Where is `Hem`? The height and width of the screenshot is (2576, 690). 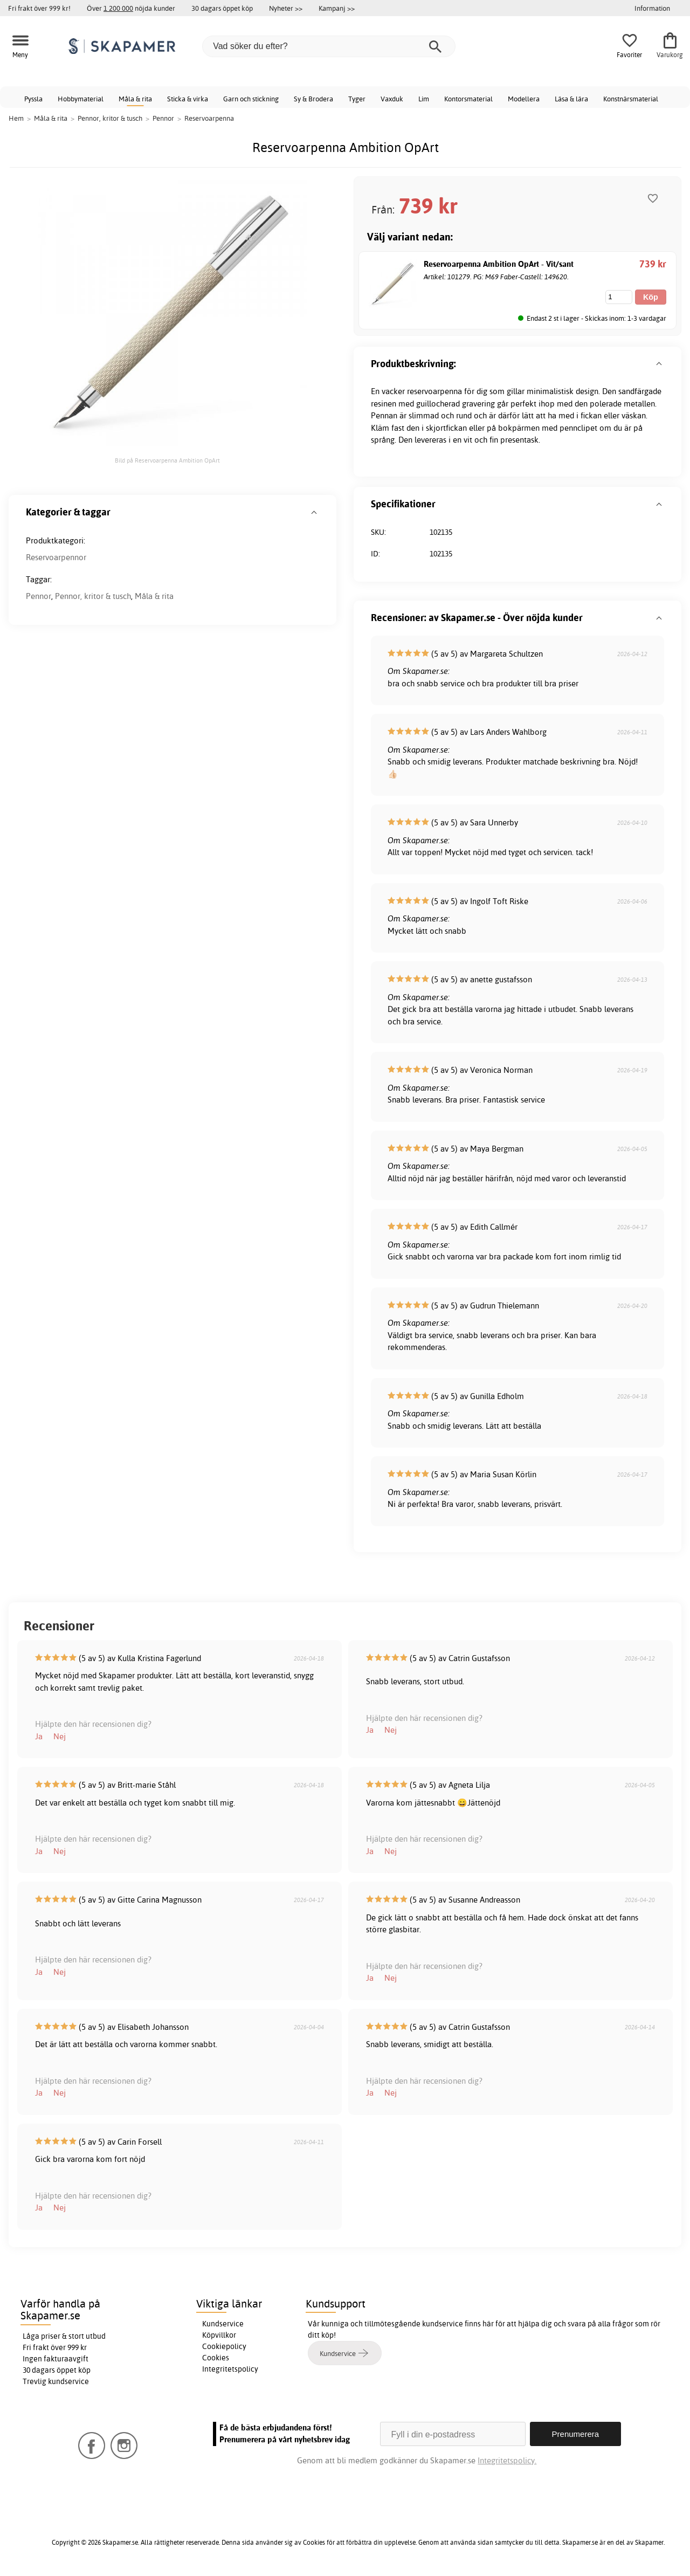
Hem is located at coordinates (16, 118).